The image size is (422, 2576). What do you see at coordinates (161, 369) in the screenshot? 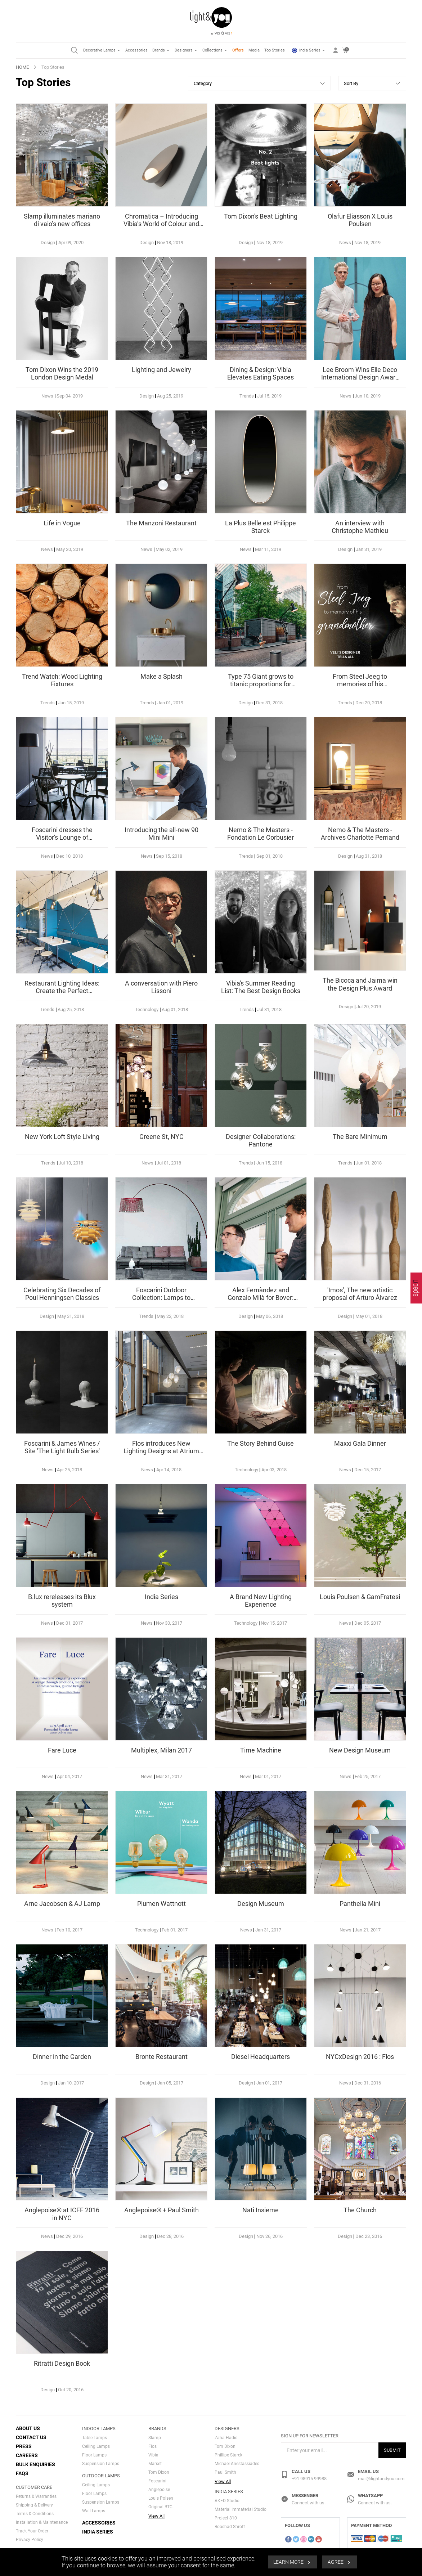
I see `Lighting and Jewelry` at bounding box center [161, 369].